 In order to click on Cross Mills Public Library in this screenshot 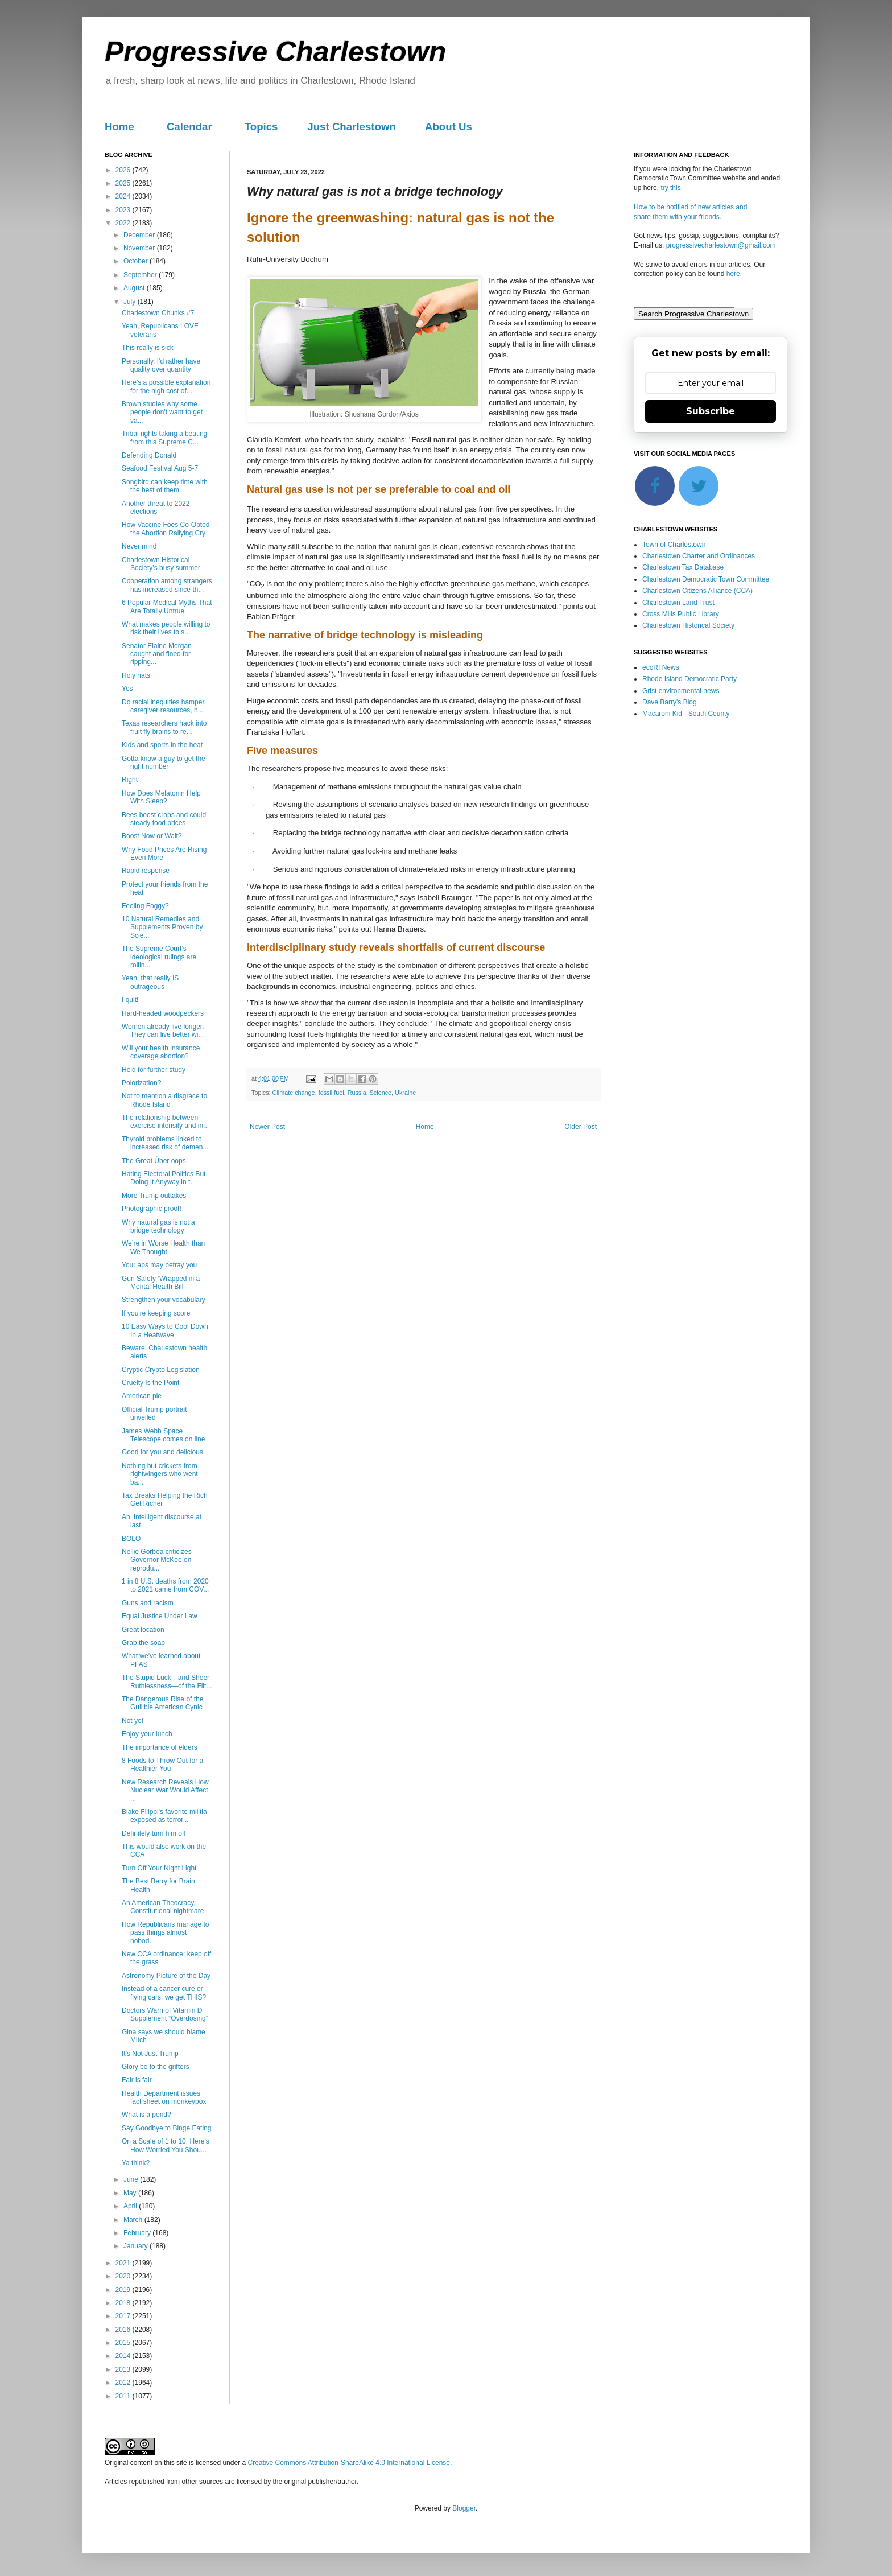, I will do `click(680, 614)`.